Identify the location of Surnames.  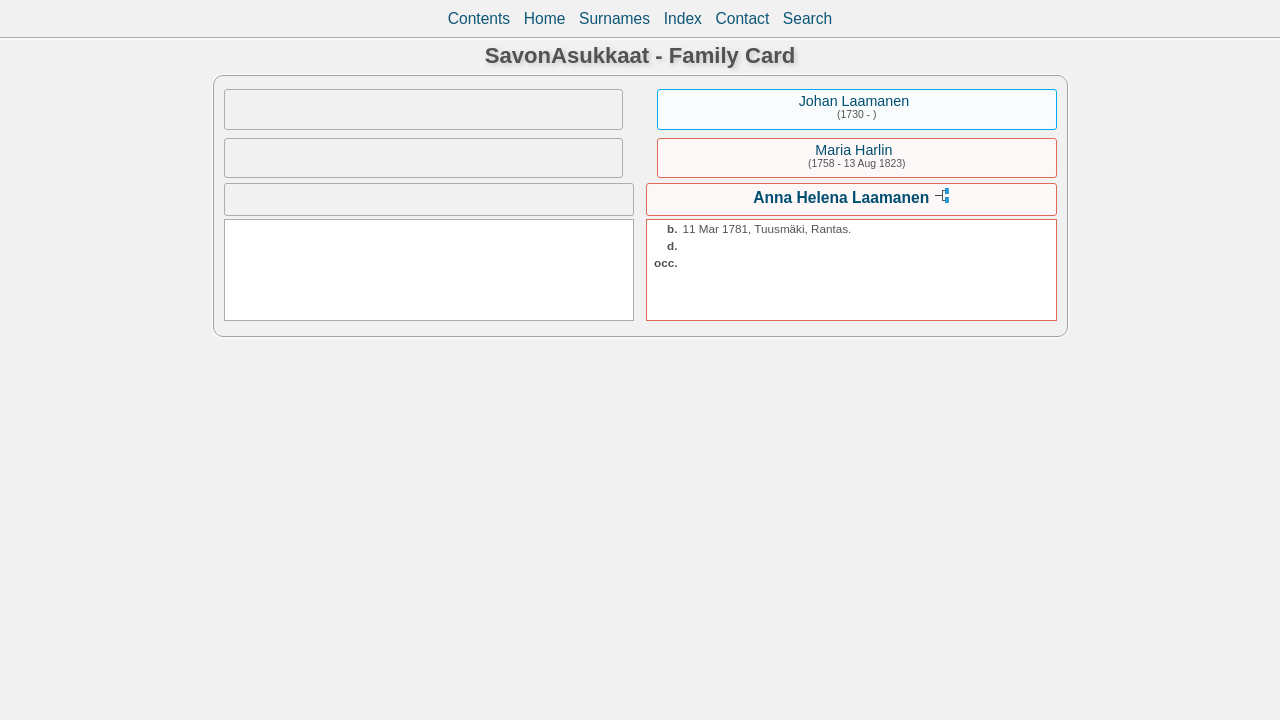
(614, 18).